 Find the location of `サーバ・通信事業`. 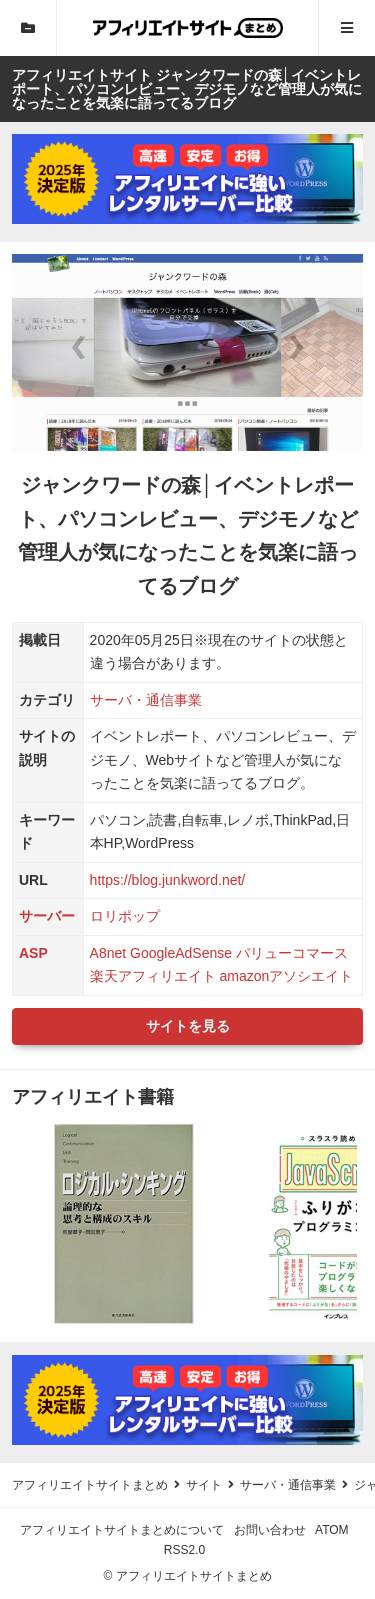

サーバ・通信事業 is located at coordinates (146, 700).